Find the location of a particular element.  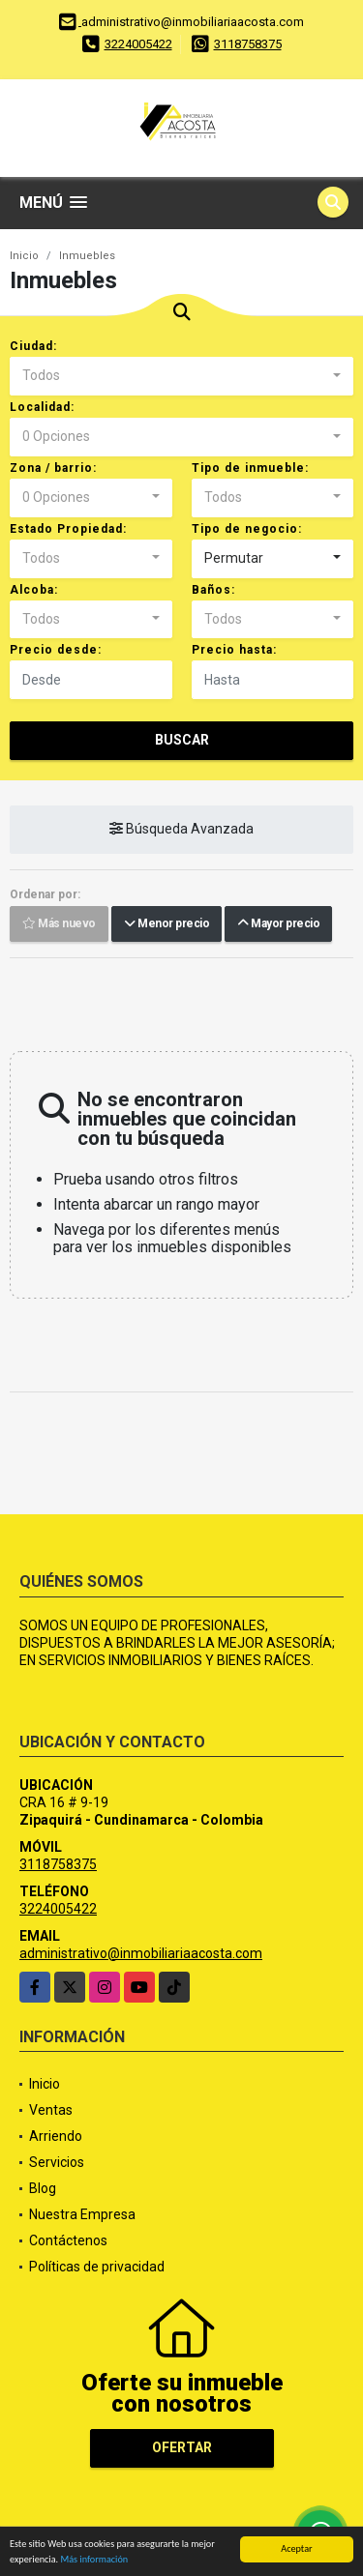

Precio desde: is located at coordinates (56, 650).